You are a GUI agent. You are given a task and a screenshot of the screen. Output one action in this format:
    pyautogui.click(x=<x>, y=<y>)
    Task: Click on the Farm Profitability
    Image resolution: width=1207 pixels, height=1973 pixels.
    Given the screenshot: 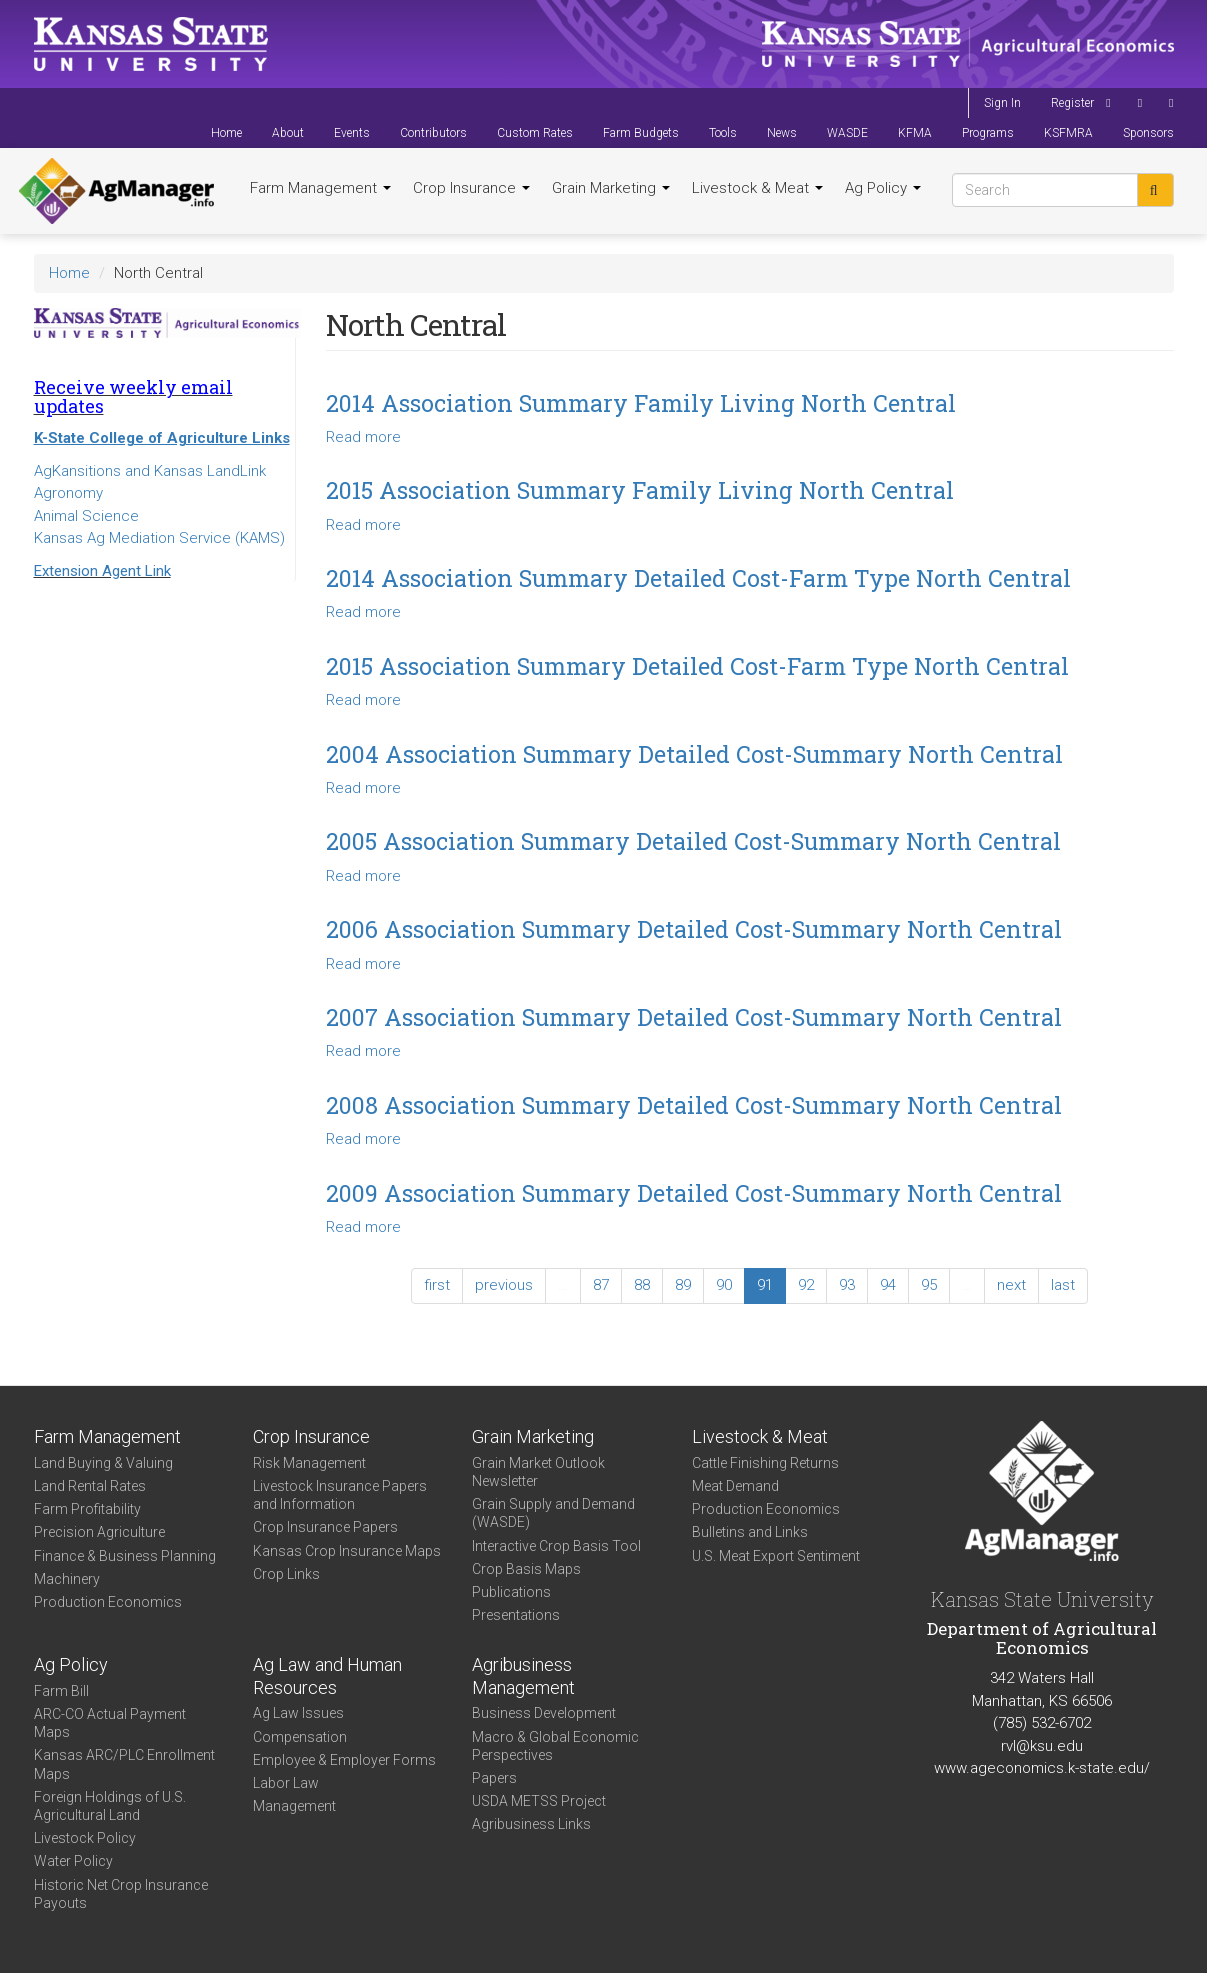 What is the action you would take?
    pyautogui.click(x=87, y=1509)
    